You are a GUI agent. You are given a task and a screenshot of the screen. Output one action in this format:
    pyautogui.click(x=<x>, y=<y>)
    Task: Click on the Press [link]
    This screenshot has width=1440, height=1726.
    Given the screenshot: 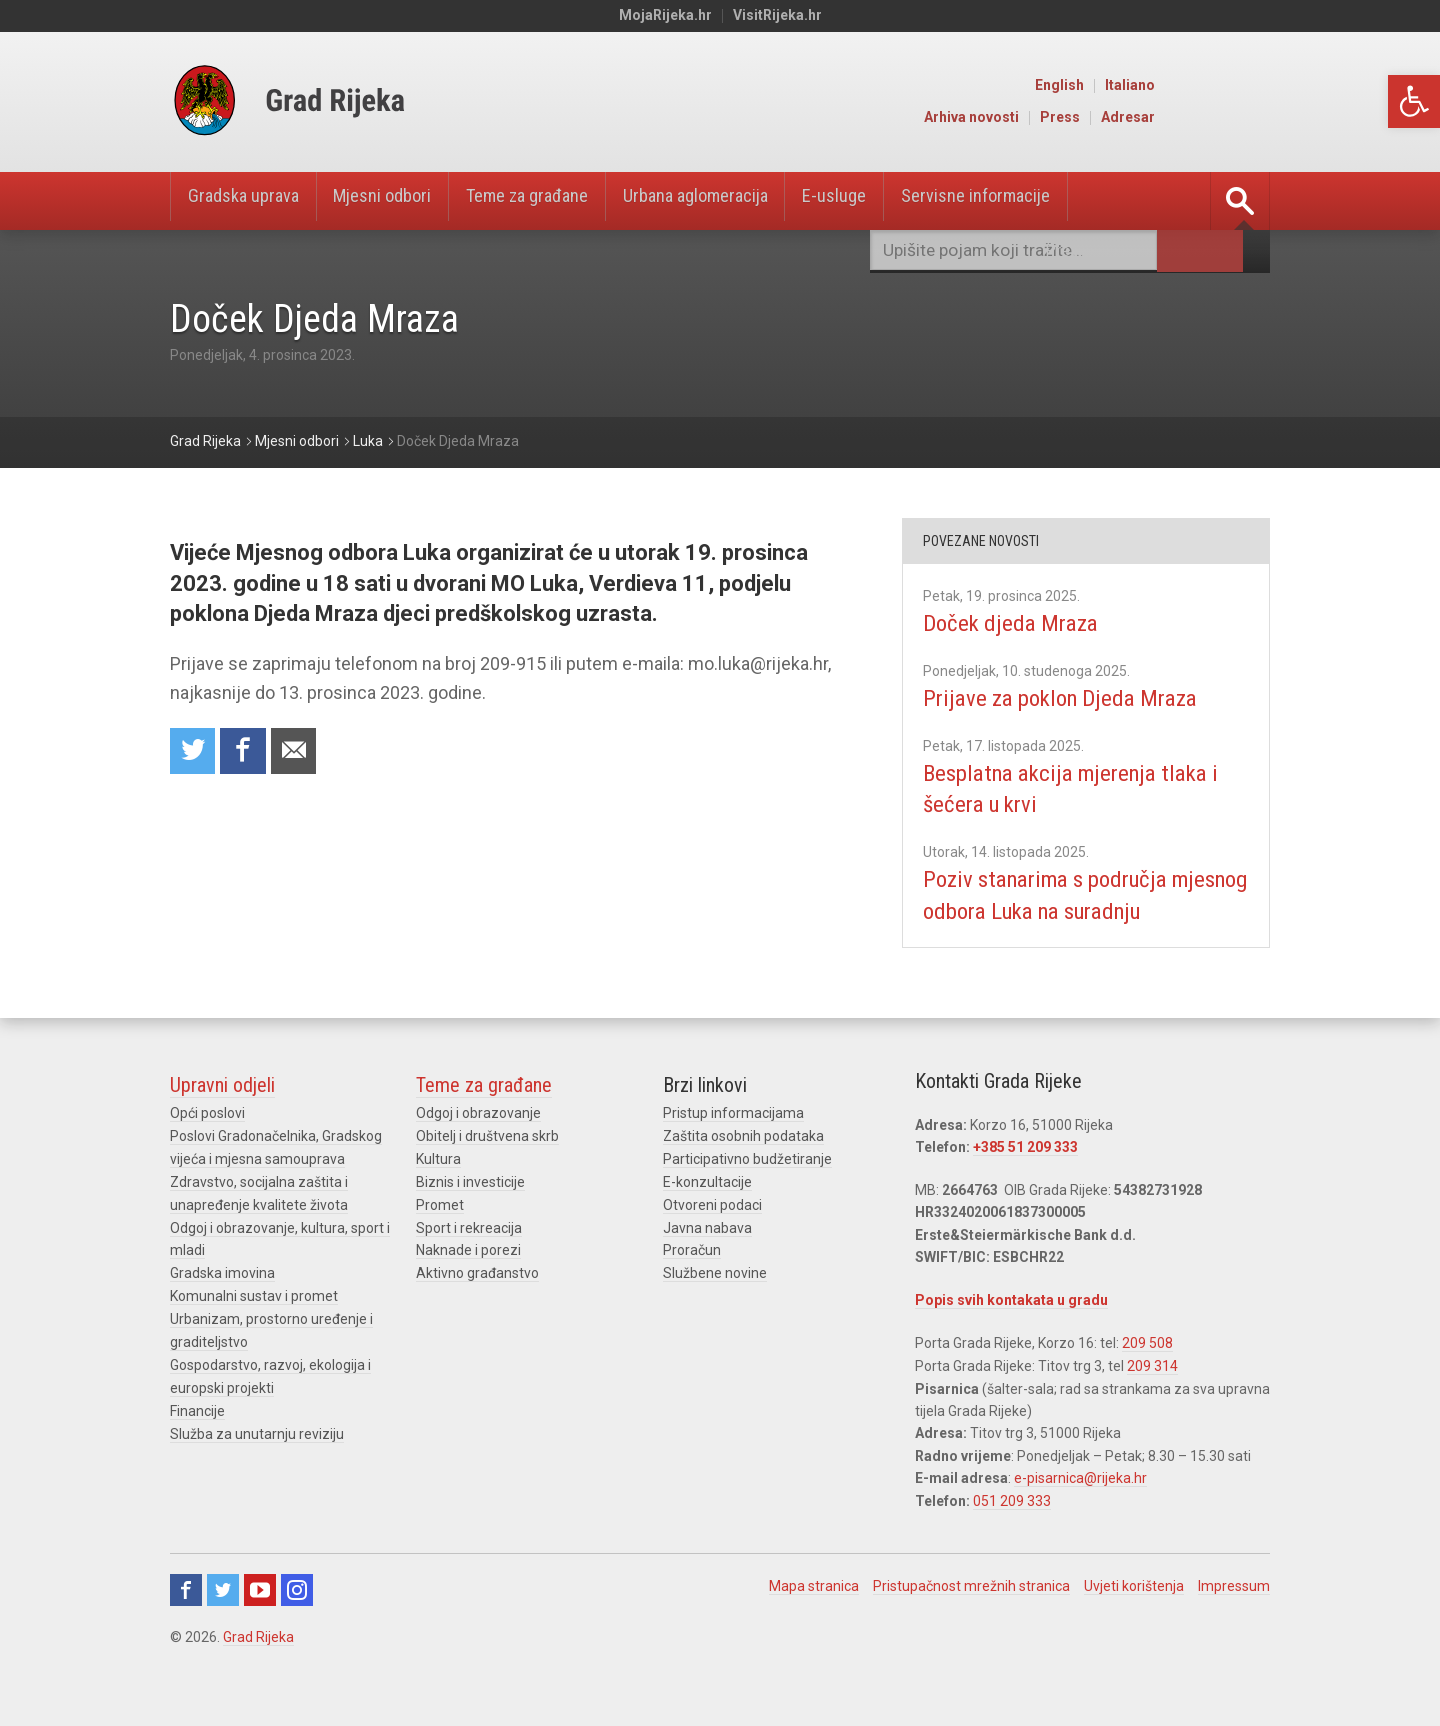 What is the action you would take?
    pyautogui.click(x=1177, y=118)
    